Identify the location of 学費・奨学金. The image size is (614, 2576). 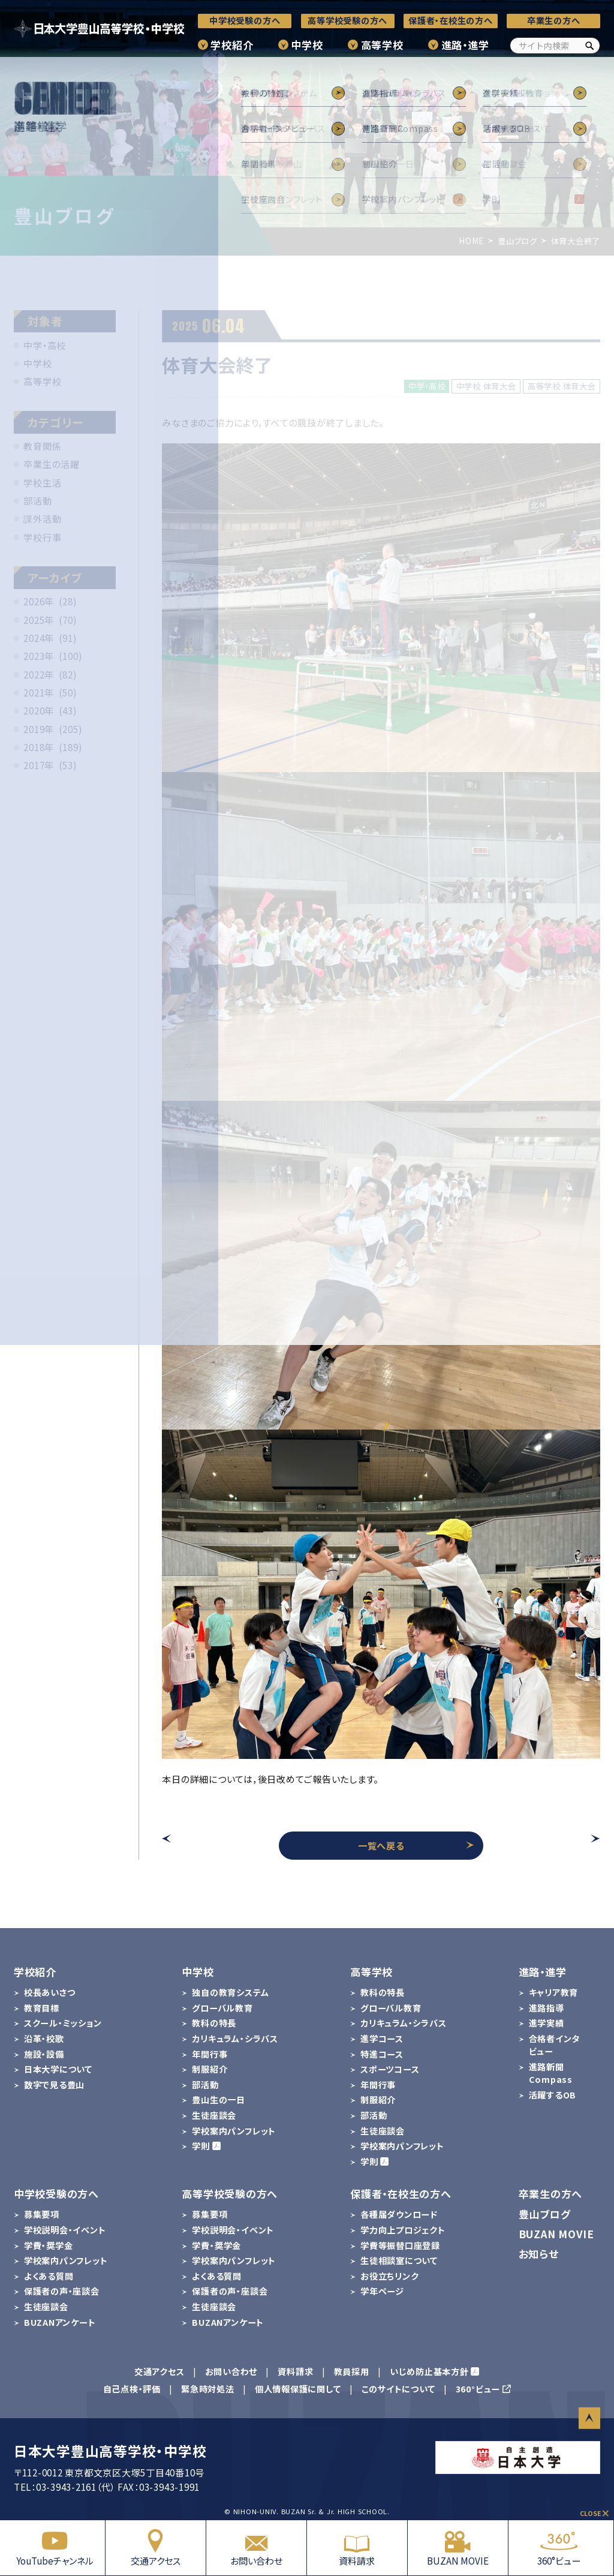
(48, 2245).